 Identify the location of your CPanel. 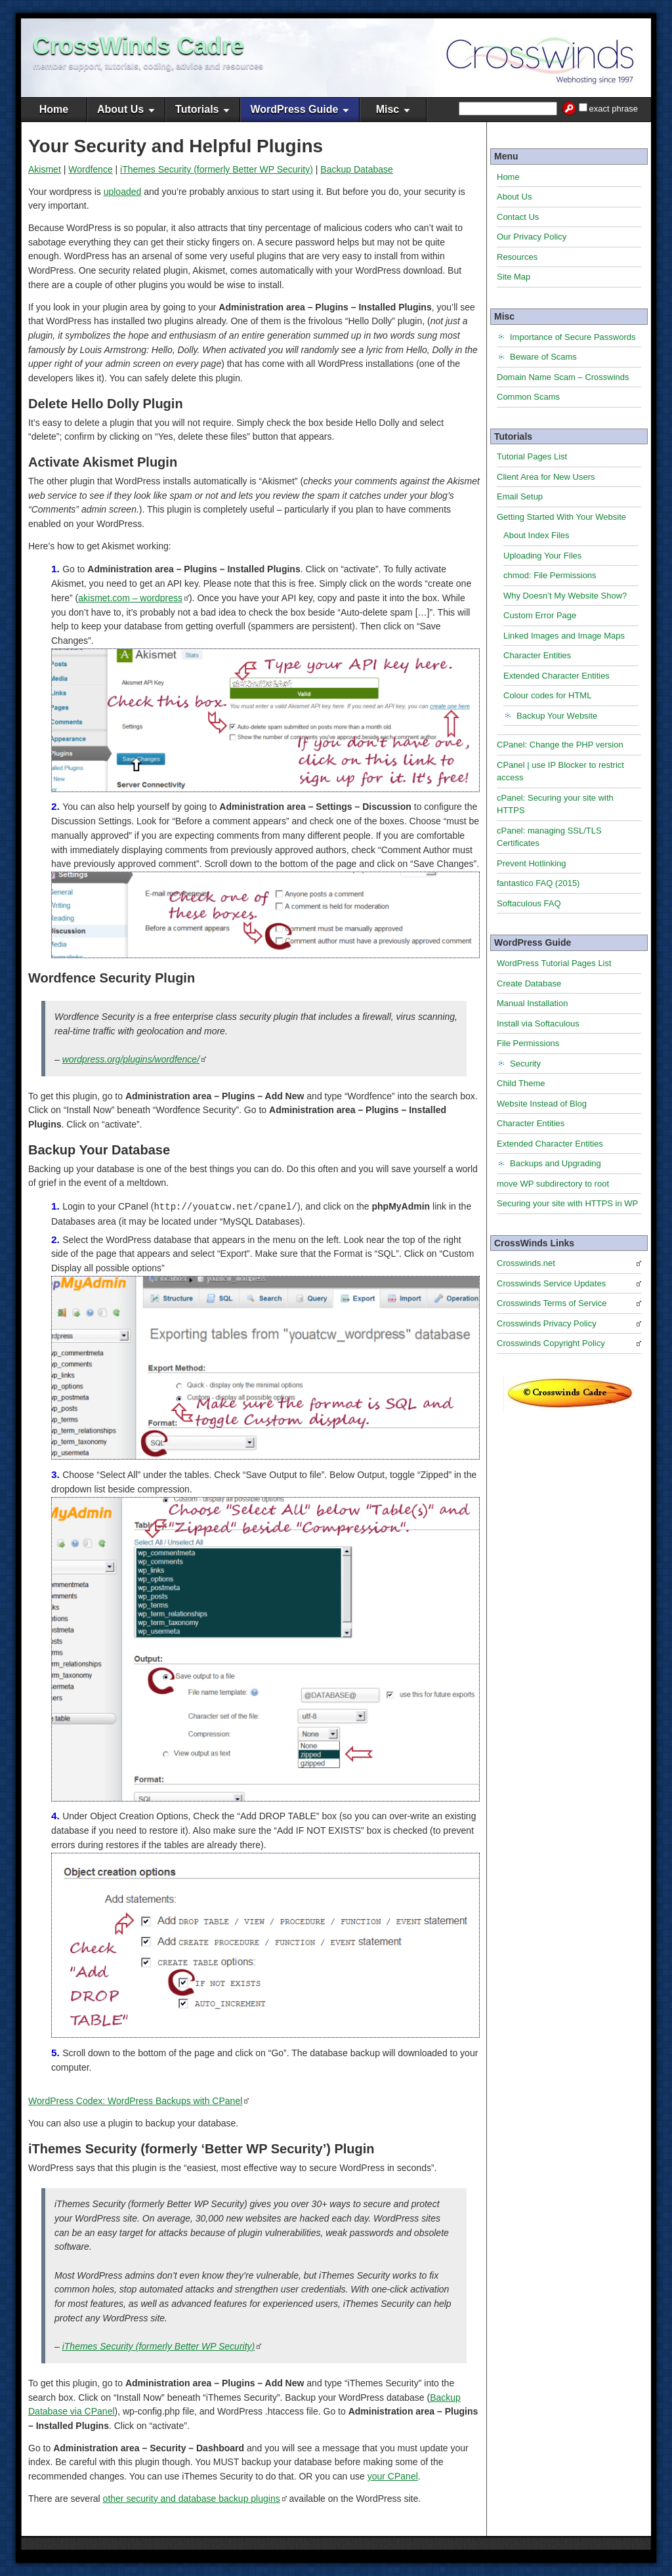
(393, 2475).